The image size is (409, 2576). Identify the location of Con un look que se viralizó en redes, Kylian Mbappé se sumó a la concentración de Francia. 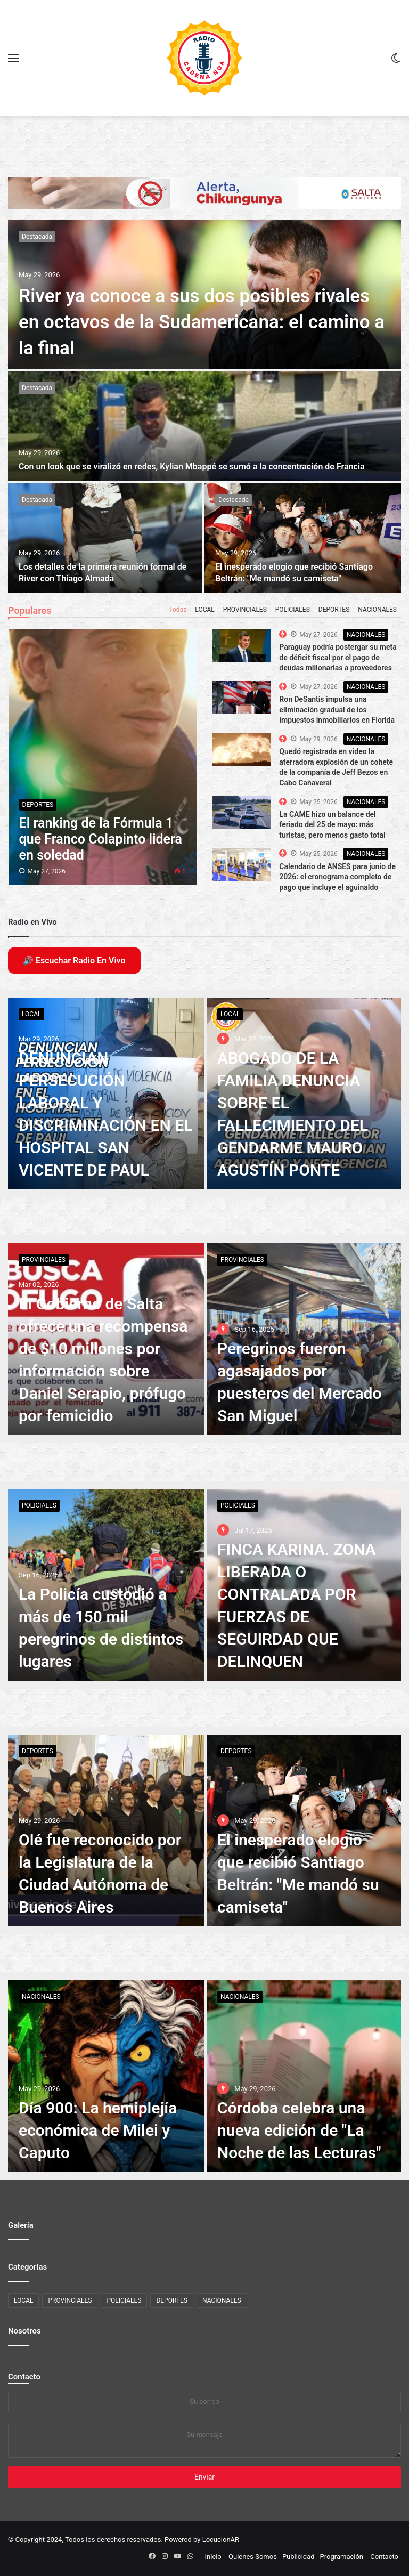
(192, 466).